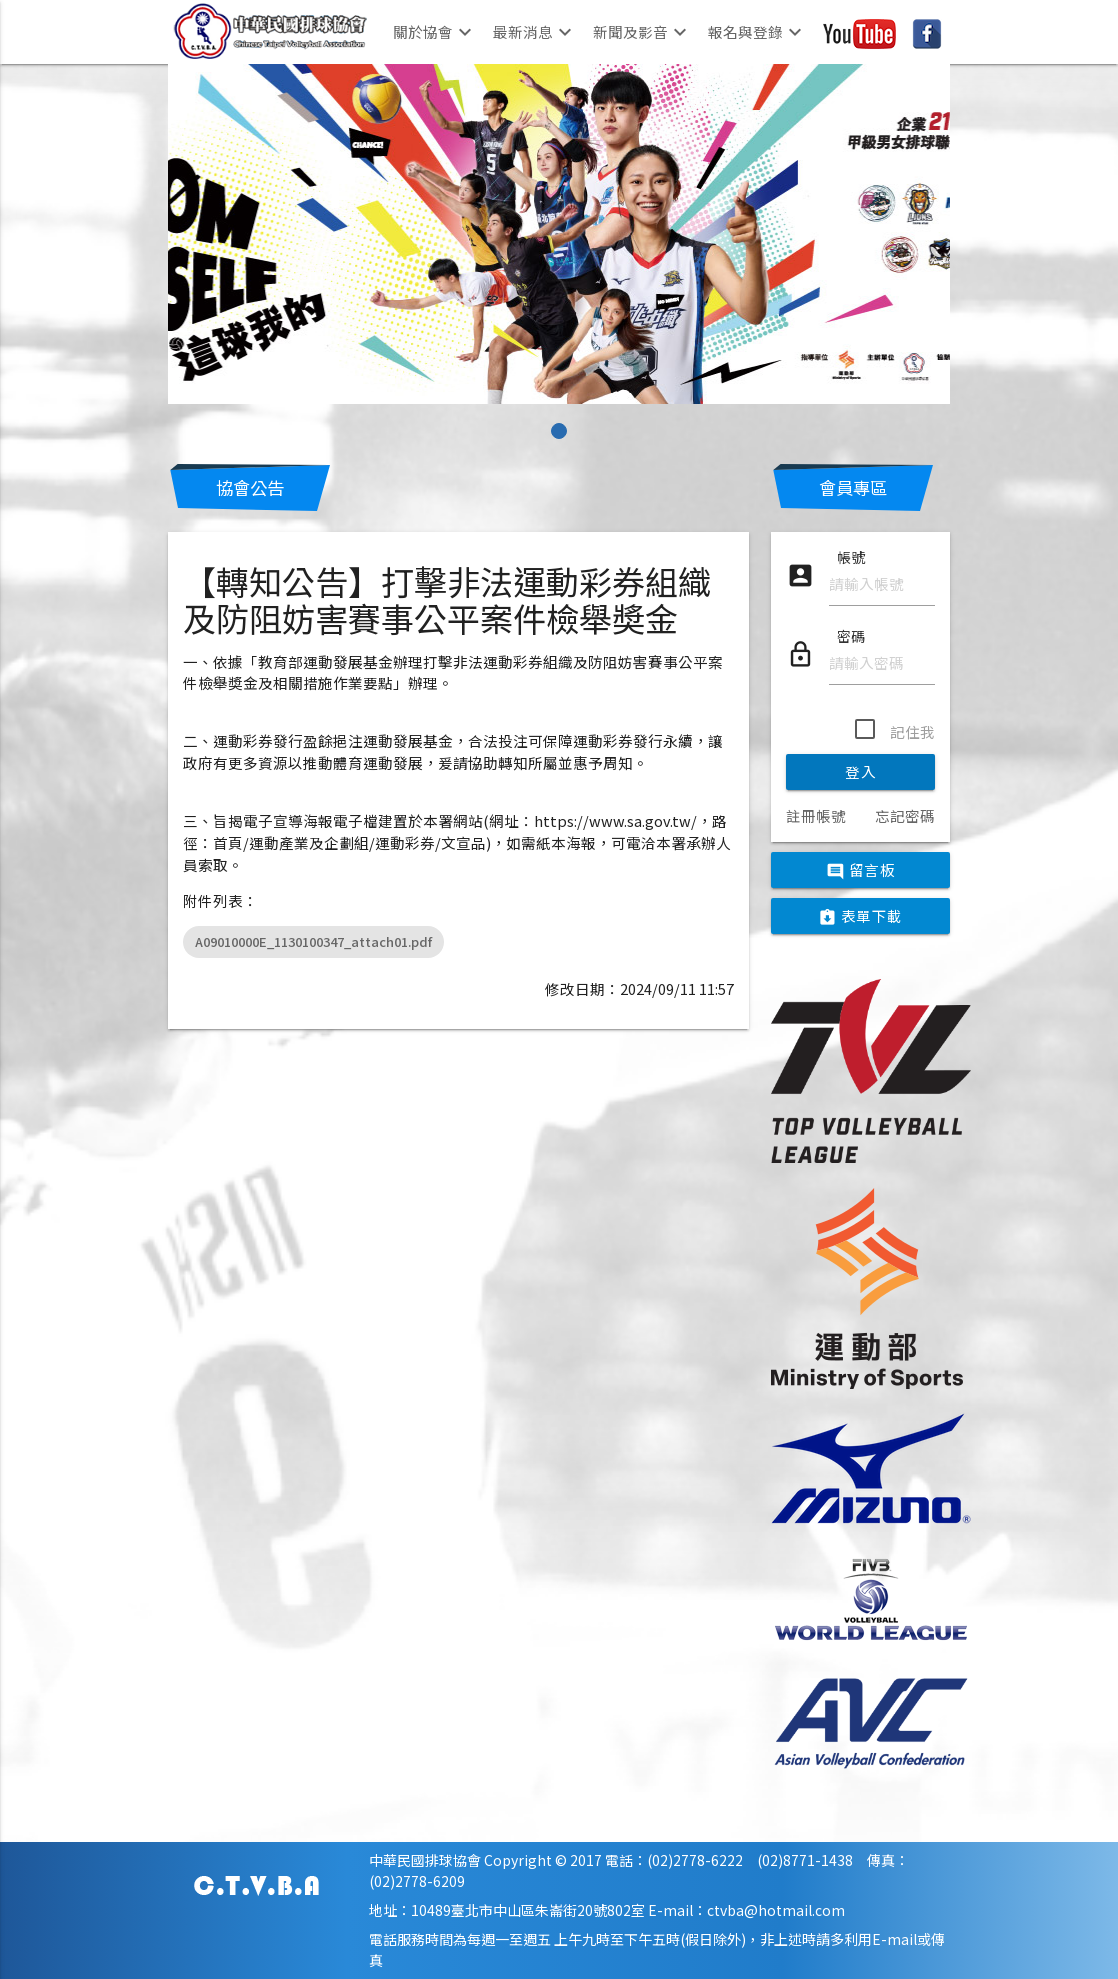  Describe the element at coordinates (912, 731) in the screenshot. I see `記住我` at that location.